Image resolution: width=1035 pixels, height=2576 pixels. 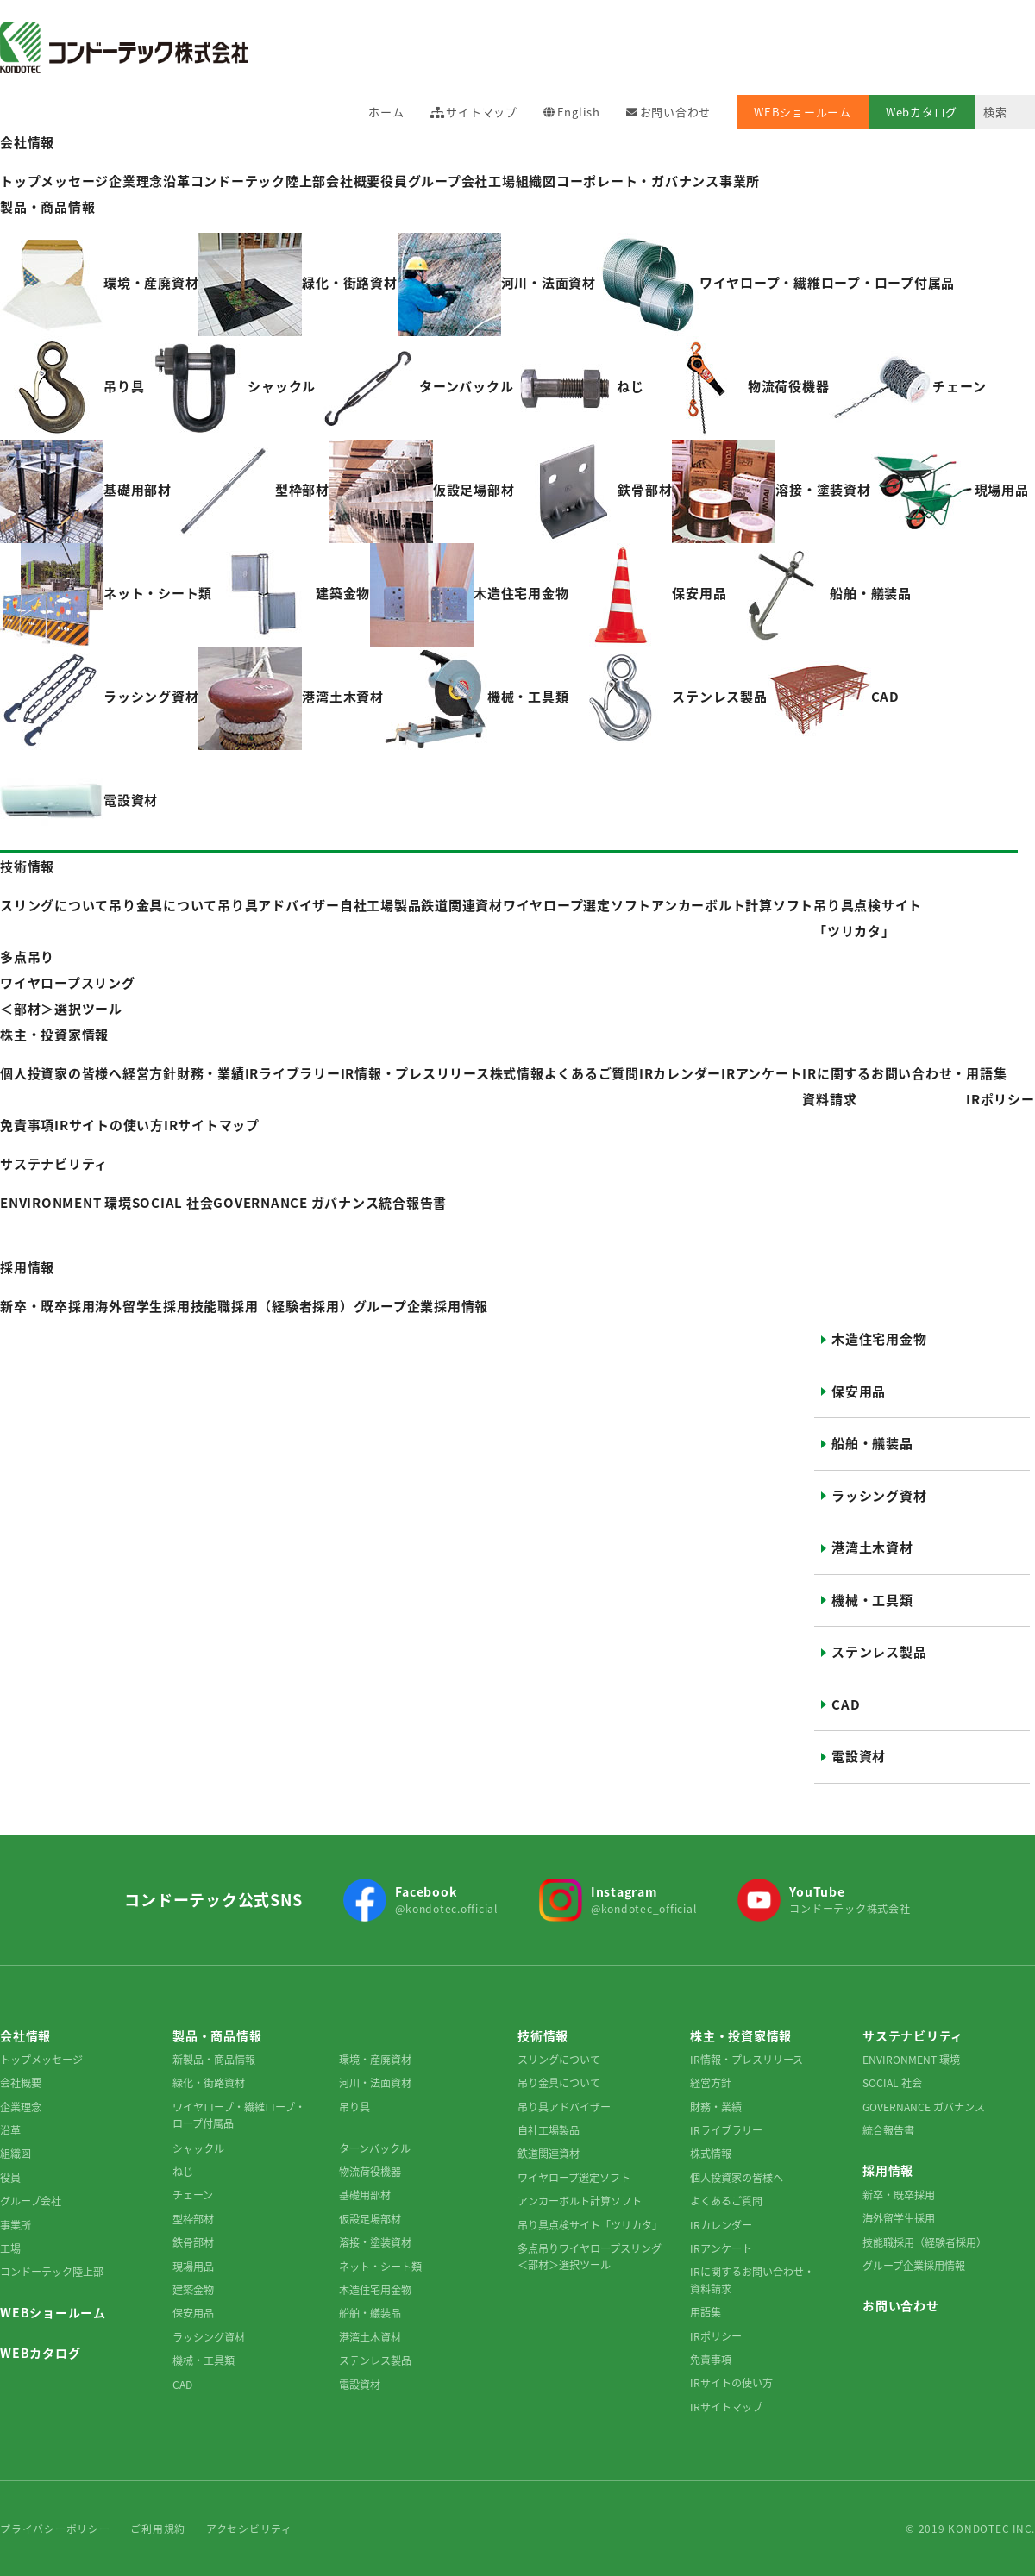 I want to click on アンカーボルト計算ソフト, so click(x=580, y=2201).